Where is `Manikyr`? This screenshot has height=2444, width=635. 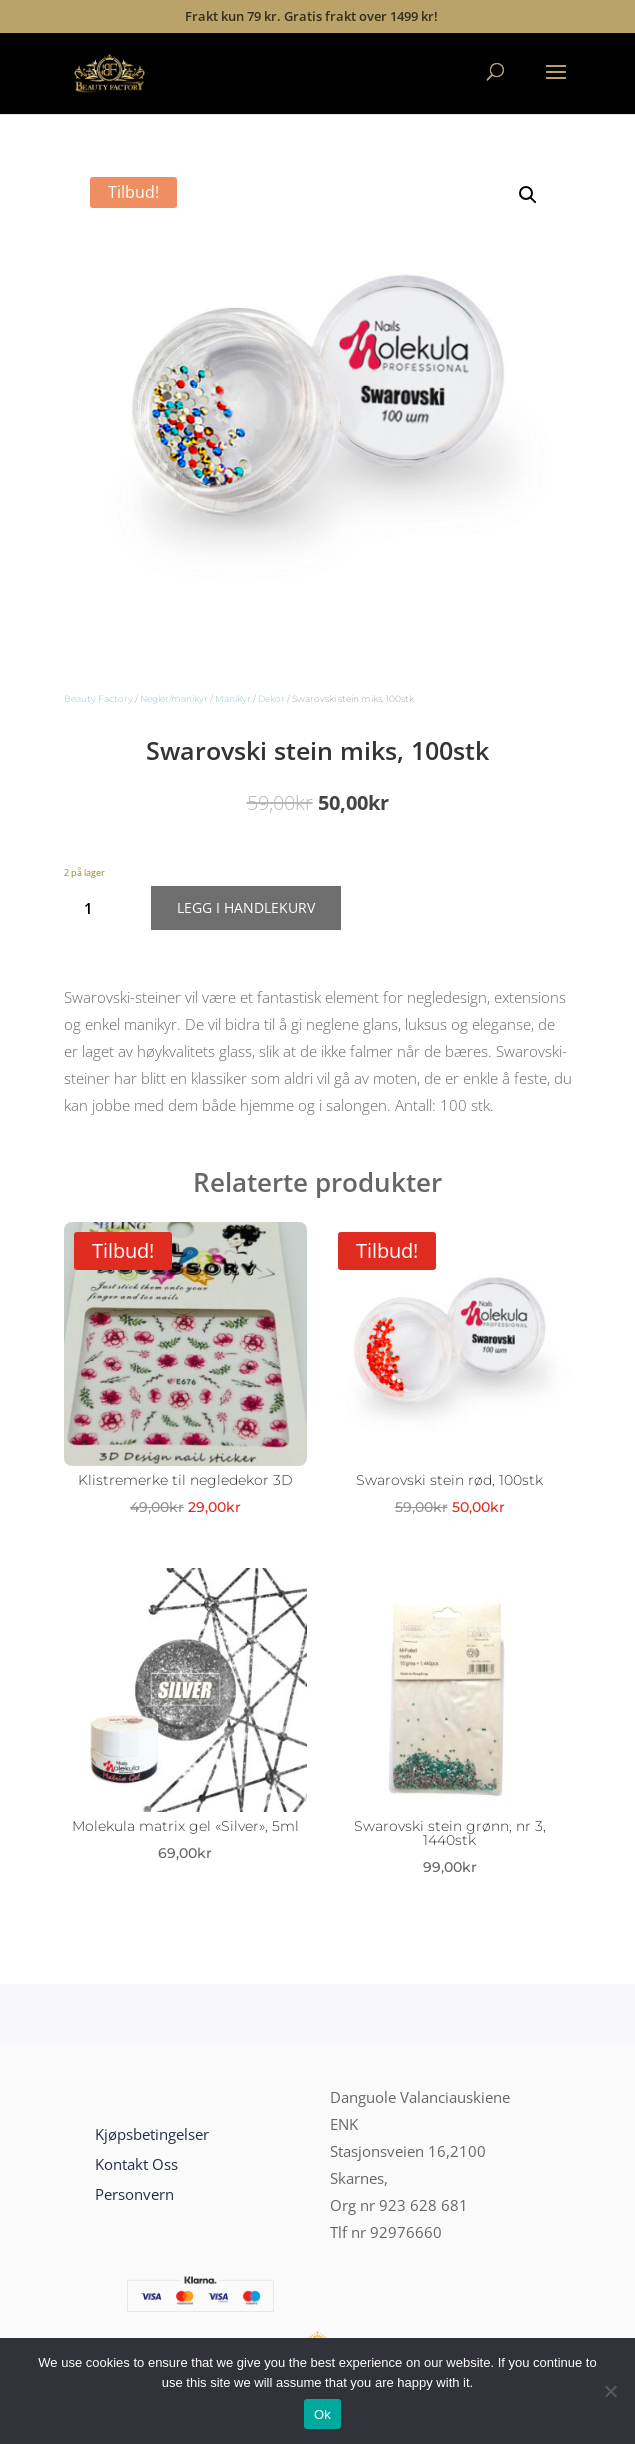
Manikyr is located at coordinates (233, 698).